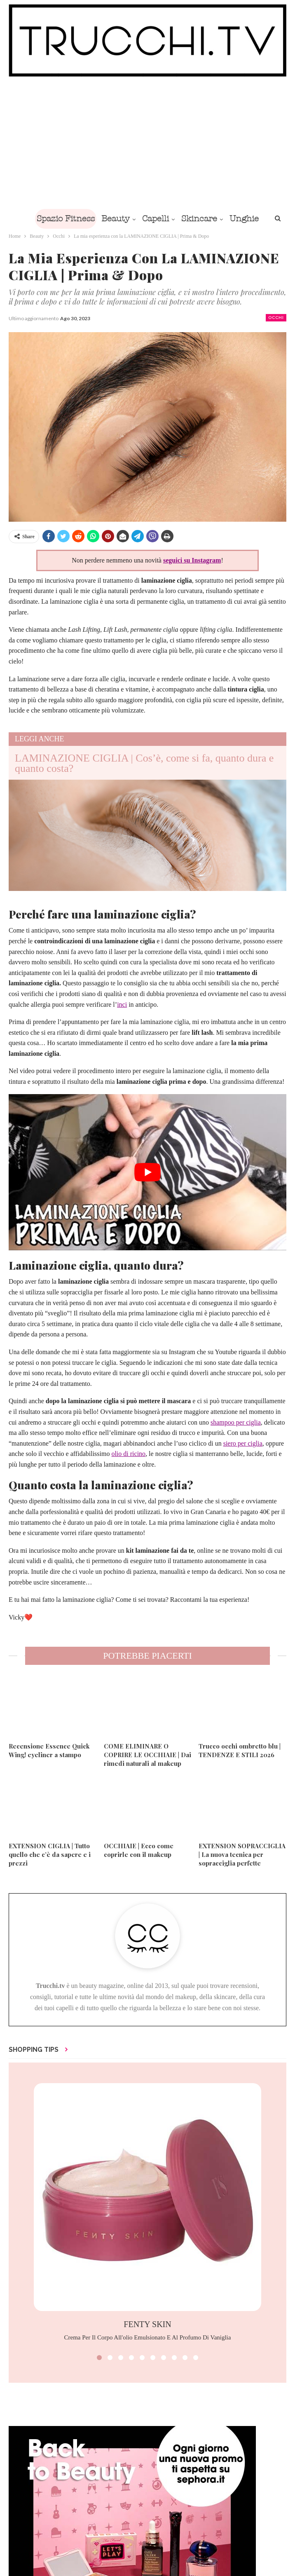 The image size is (295, 2576). Describe the element at coordinates (99, 2357) in the screenshot. I see `[button]` at that location.